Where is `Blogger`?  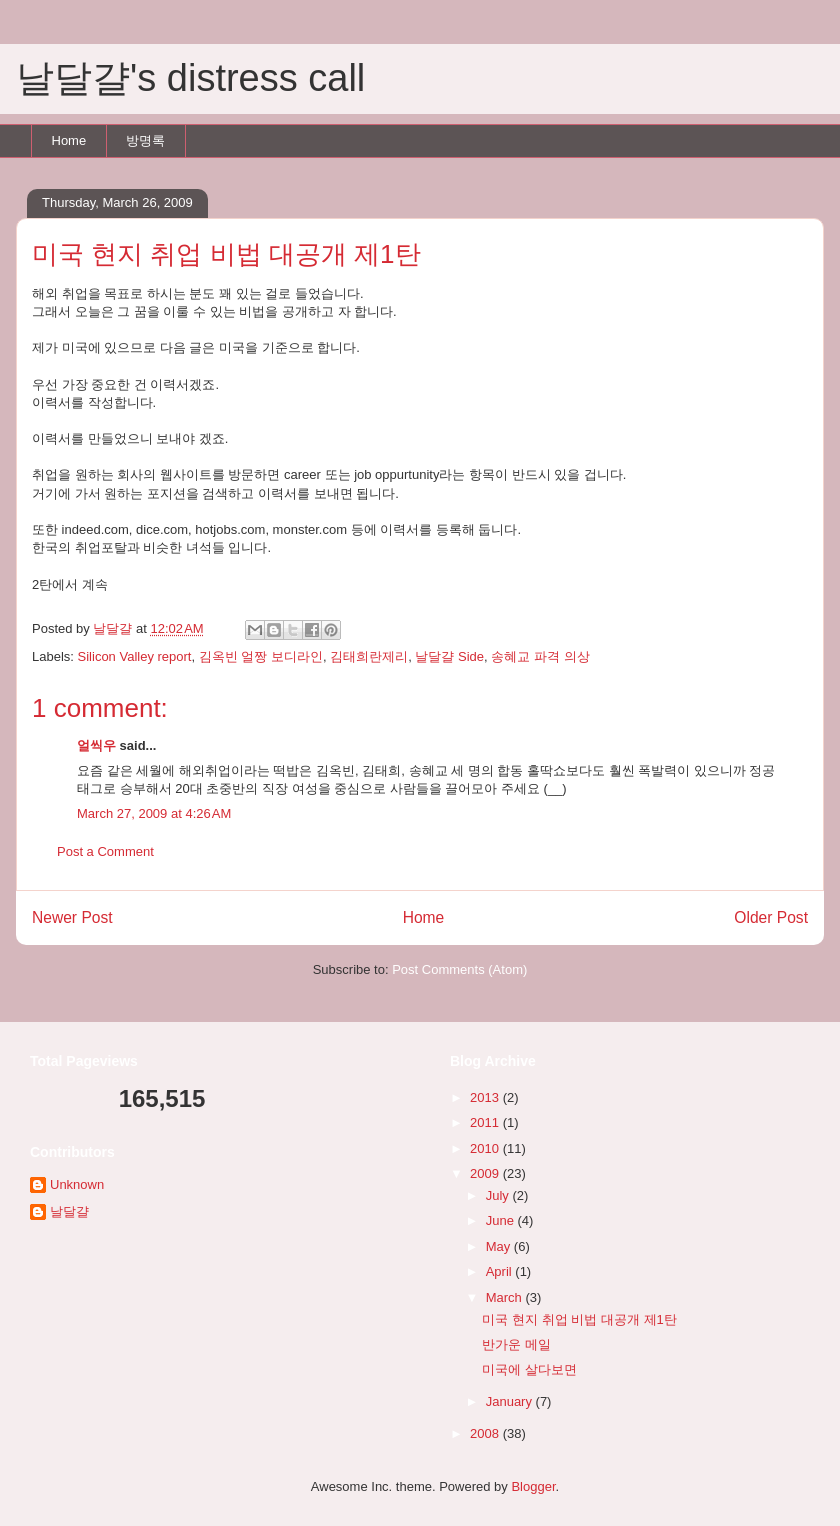
Blogger is located at coordinates (533, 1486).